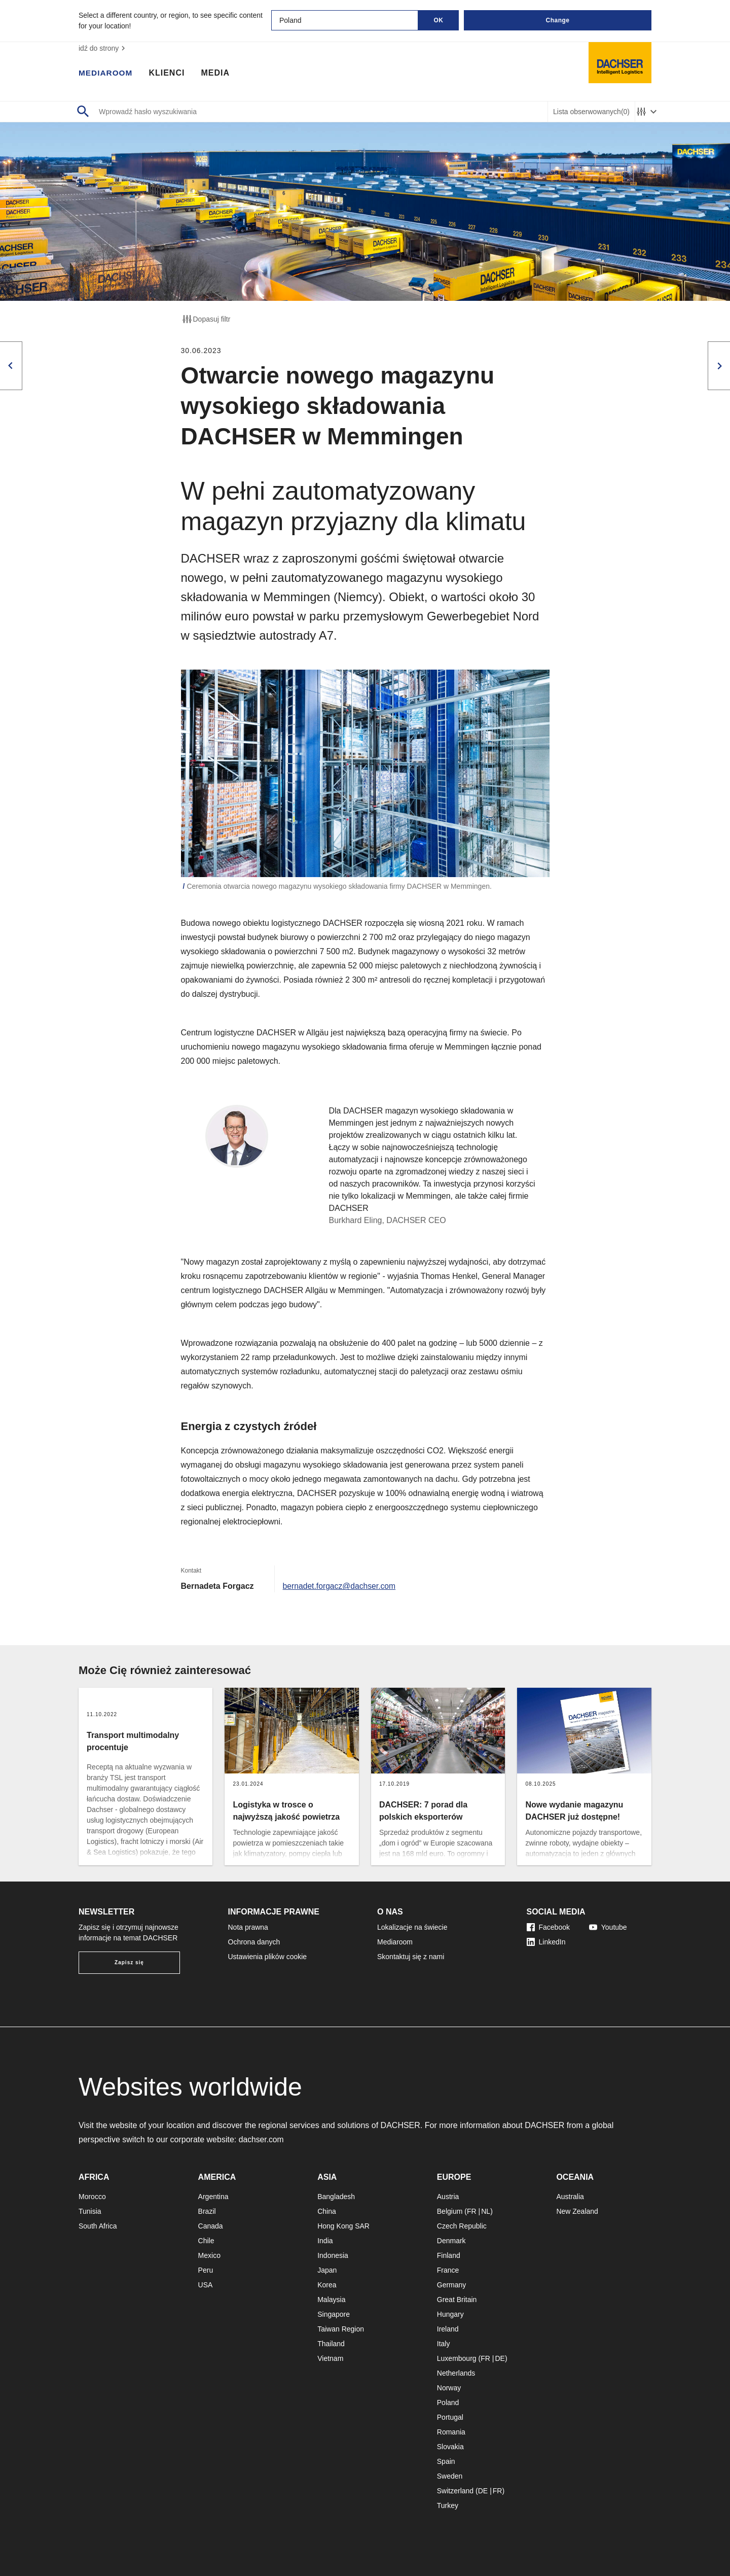  Describe the element at coordinates (207, 2211) in the screenshot. I see `Brazil` at that location.